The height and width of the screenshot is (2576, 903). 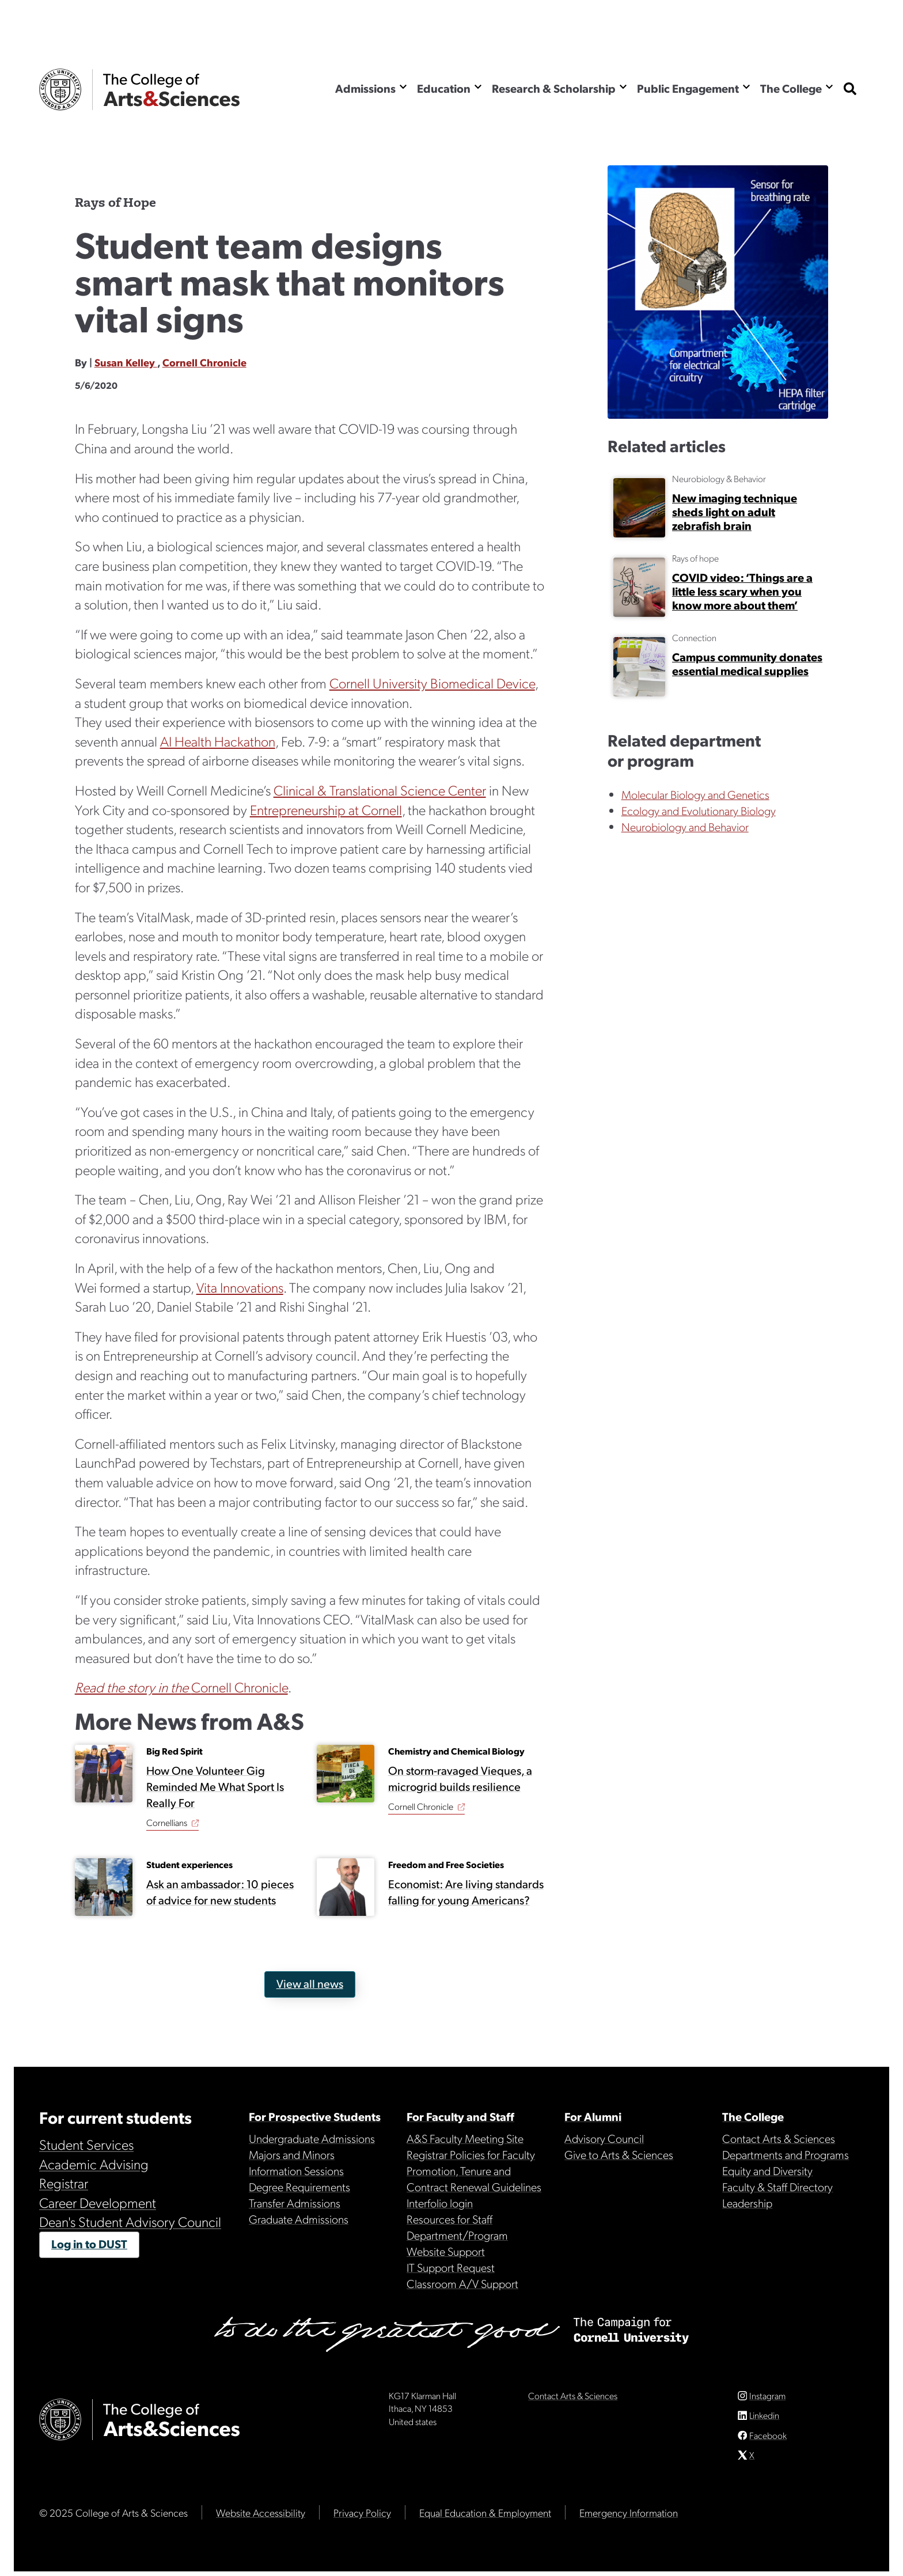 I want to click on Cornell University Biomedical Device, so click(x=432, y=682).